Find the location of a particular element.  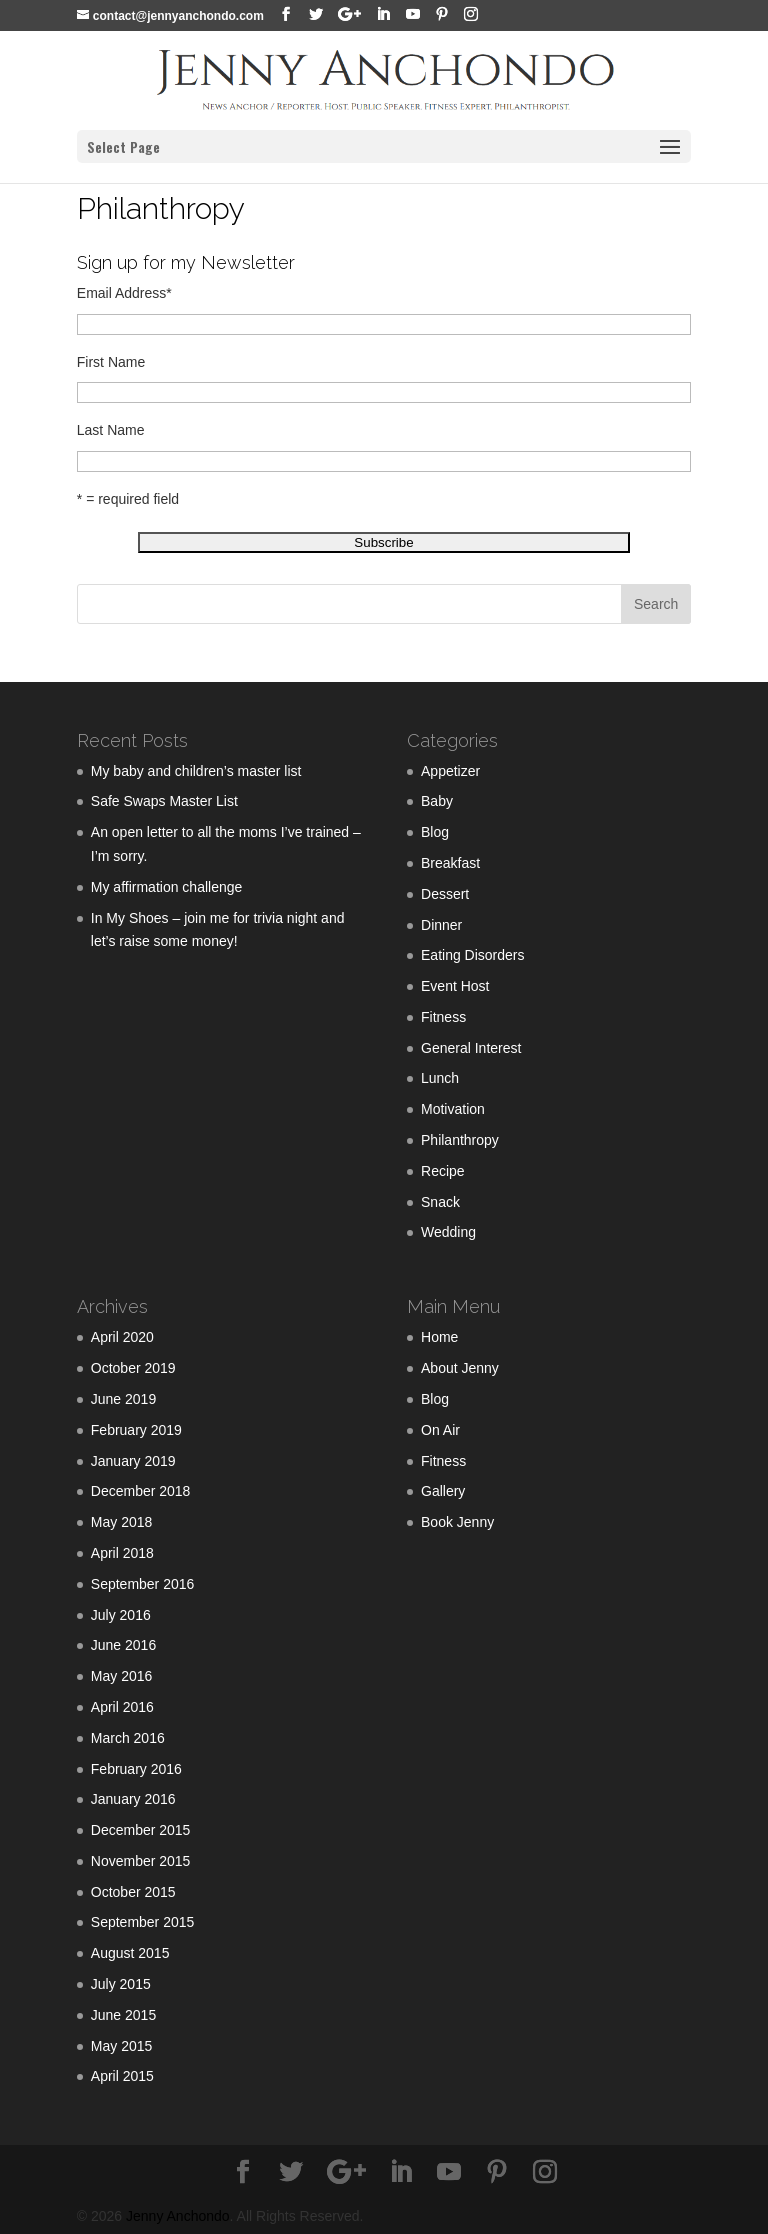

June 2016 is located at coordinates (123, 1645).